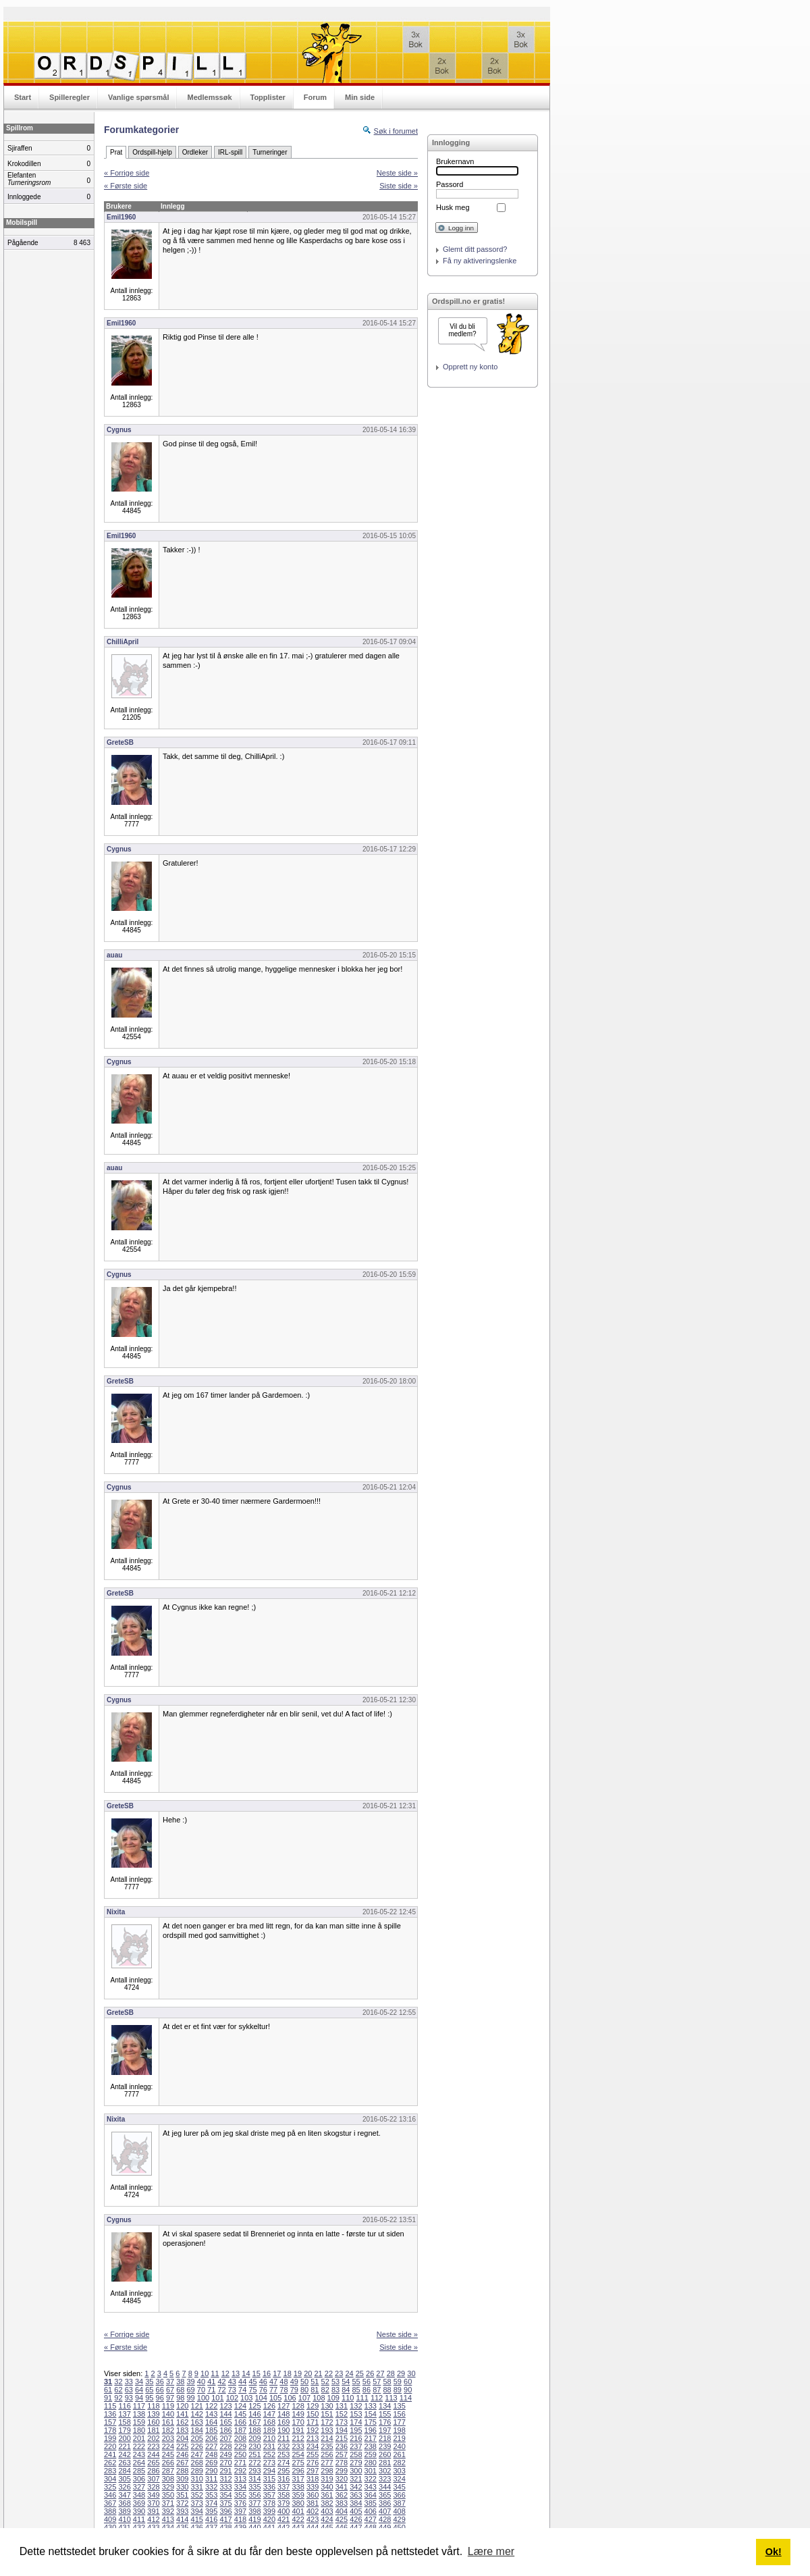 The width and height of the screenshot is (810, 2576). What do you see at coordinates (475, 249) in the screenshot?
I see `Glemt ditt passord?` at bounding box center [475, 249].